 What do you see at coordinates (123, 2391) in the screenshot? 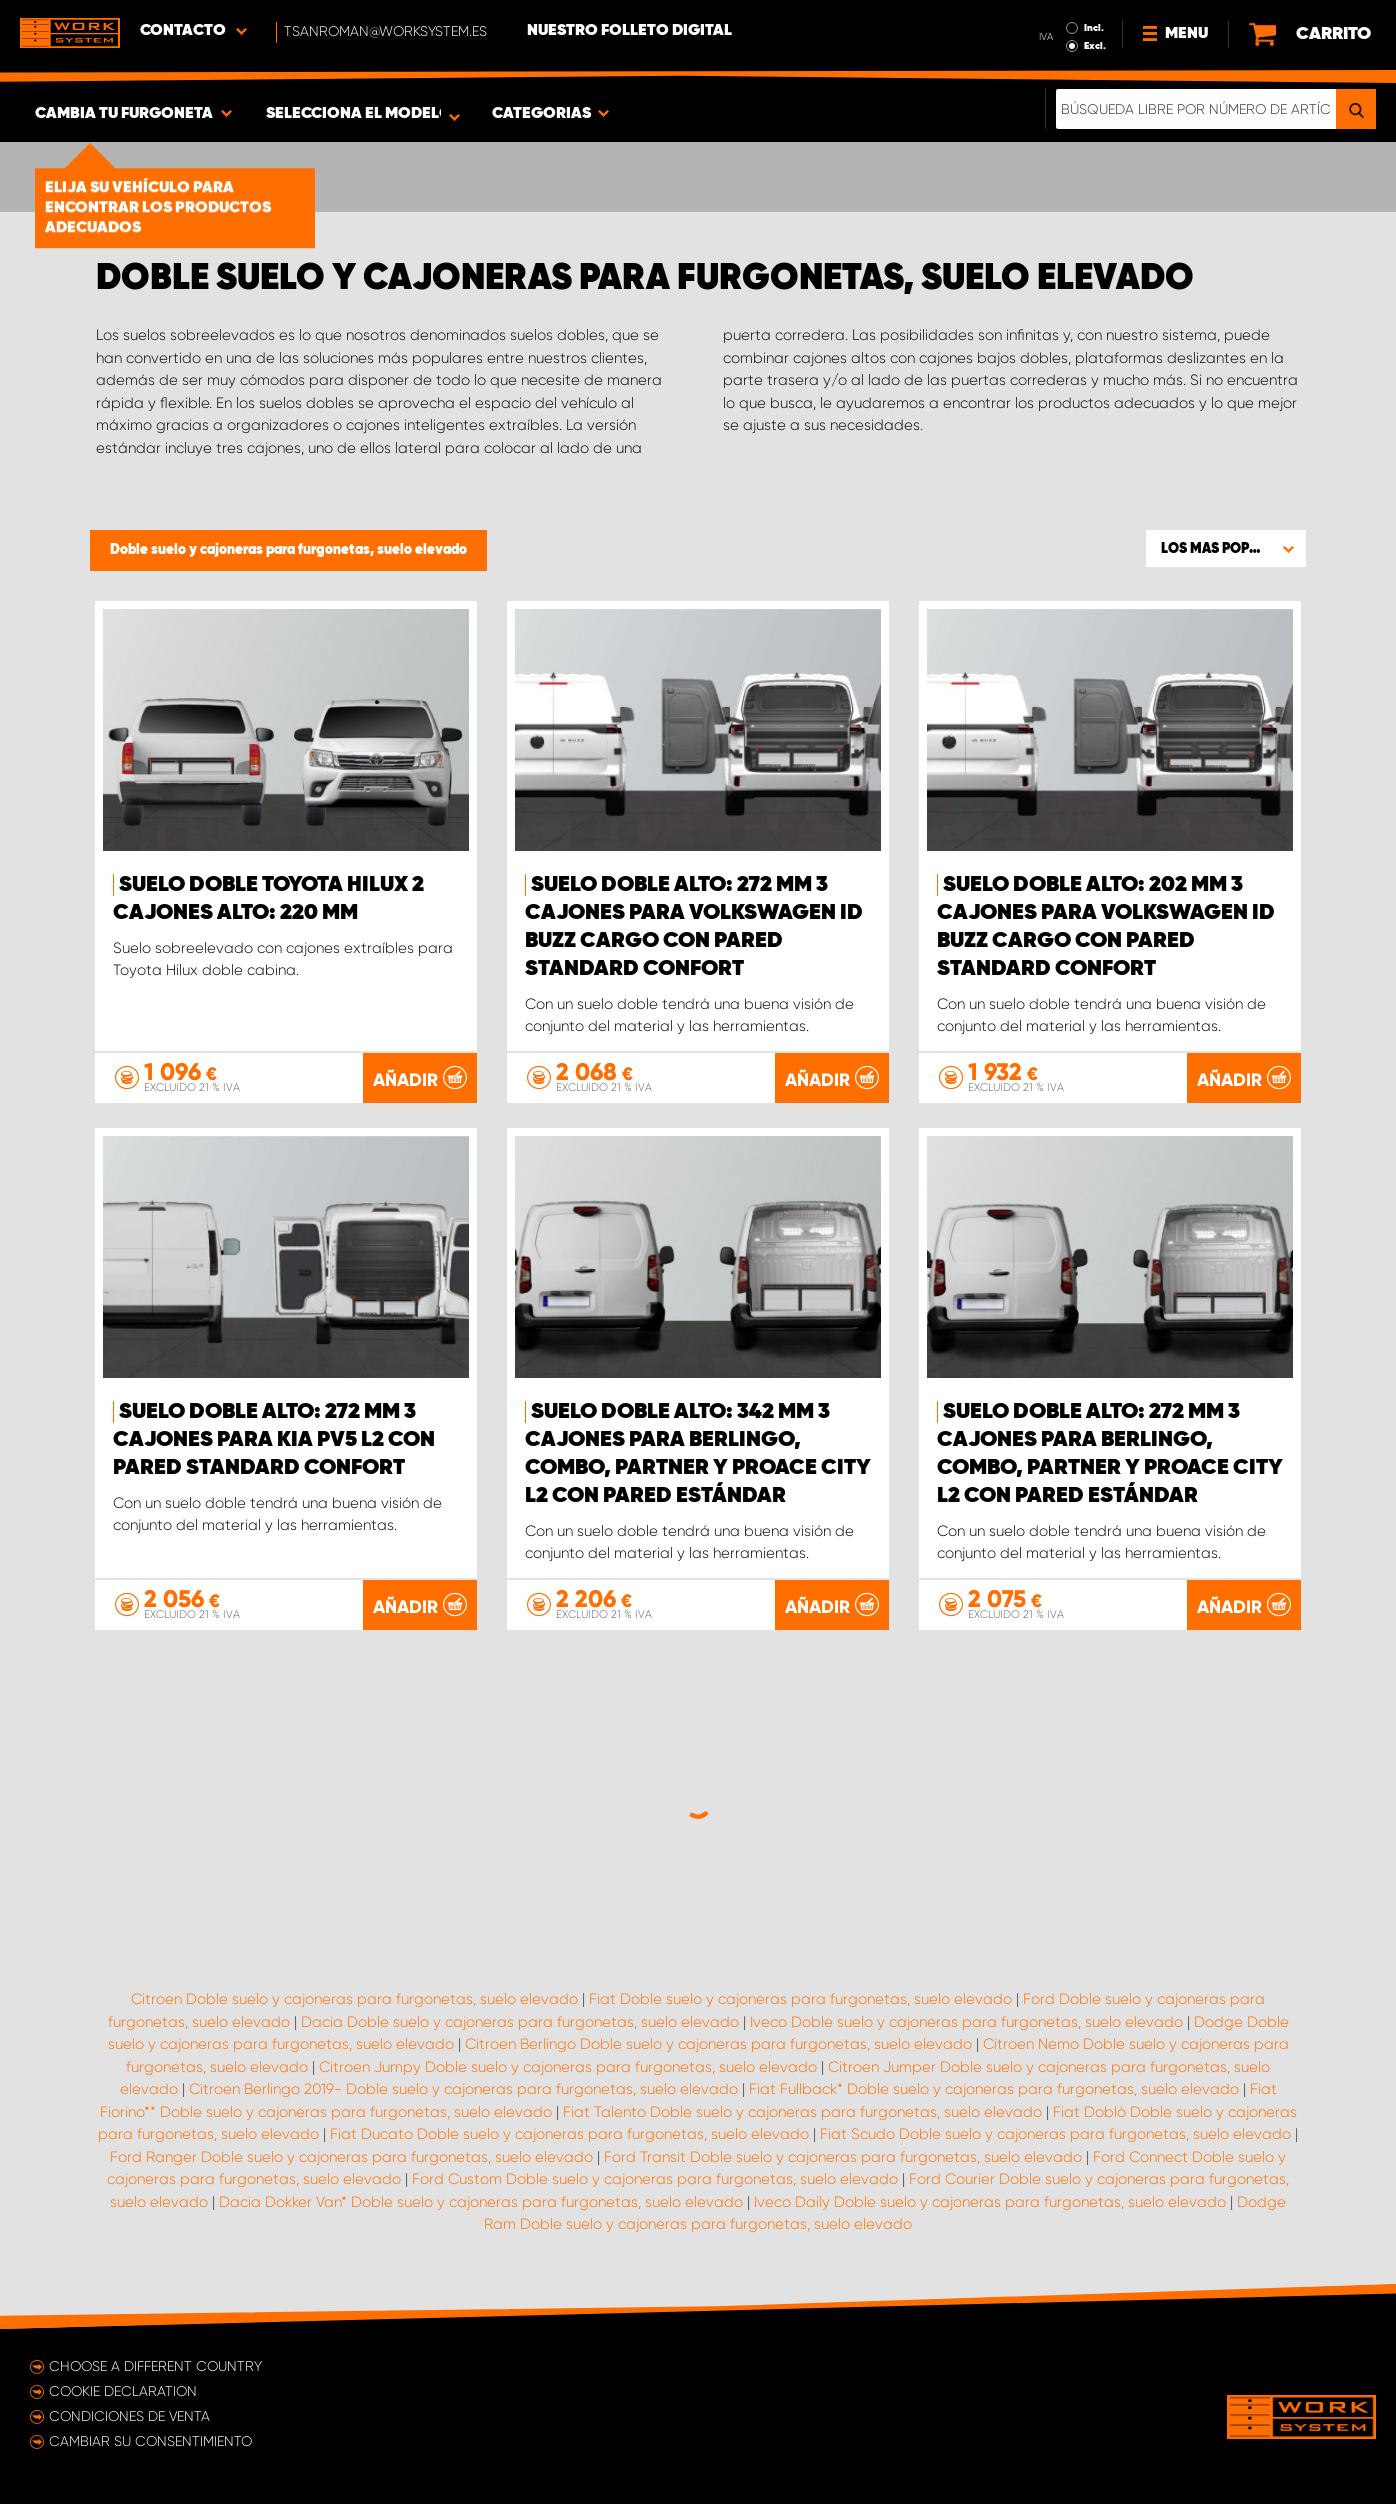
I see `Cookie declaration` at bounding box center [123, 2391].